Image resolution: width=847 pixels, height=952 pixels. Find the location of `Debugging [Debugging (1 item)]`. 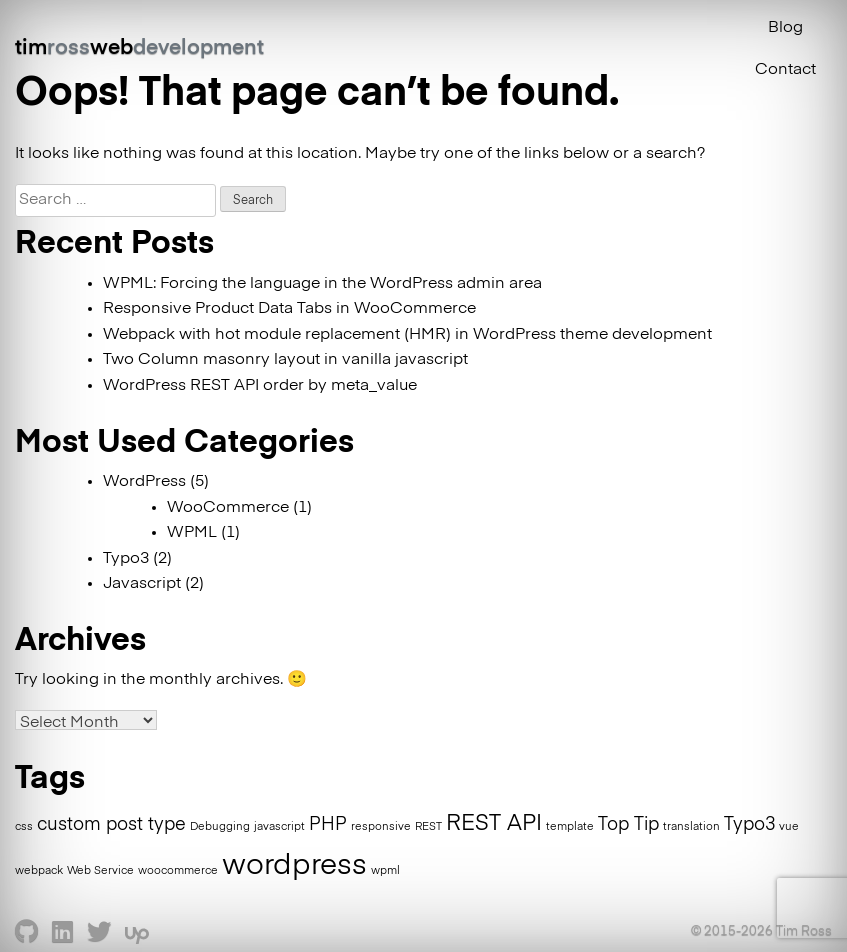

Debugging [Debugging (1 item)] is located at coordinates (220, 827).